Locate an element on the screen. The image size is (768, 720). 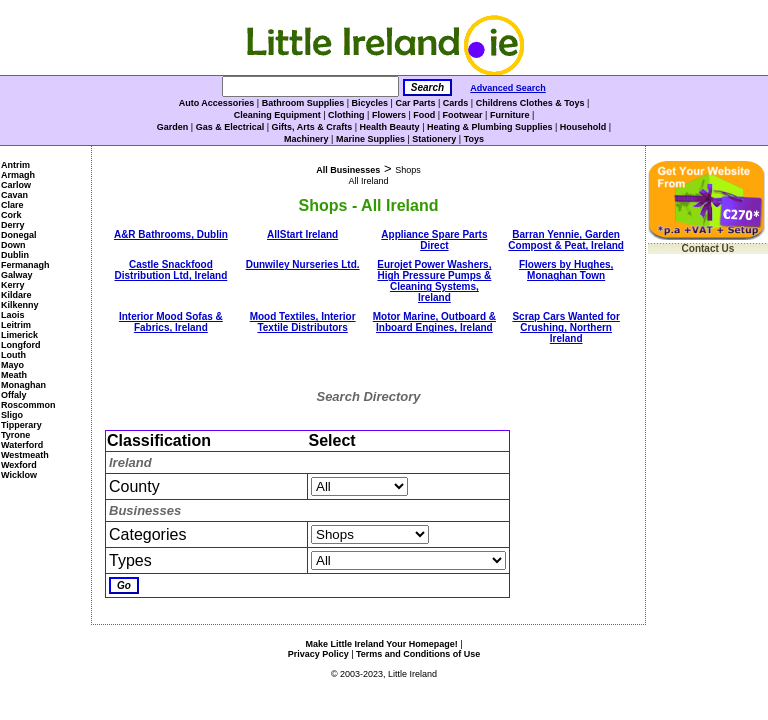
Appliance Spare Parts Direct is located at coordinates (434, 240).